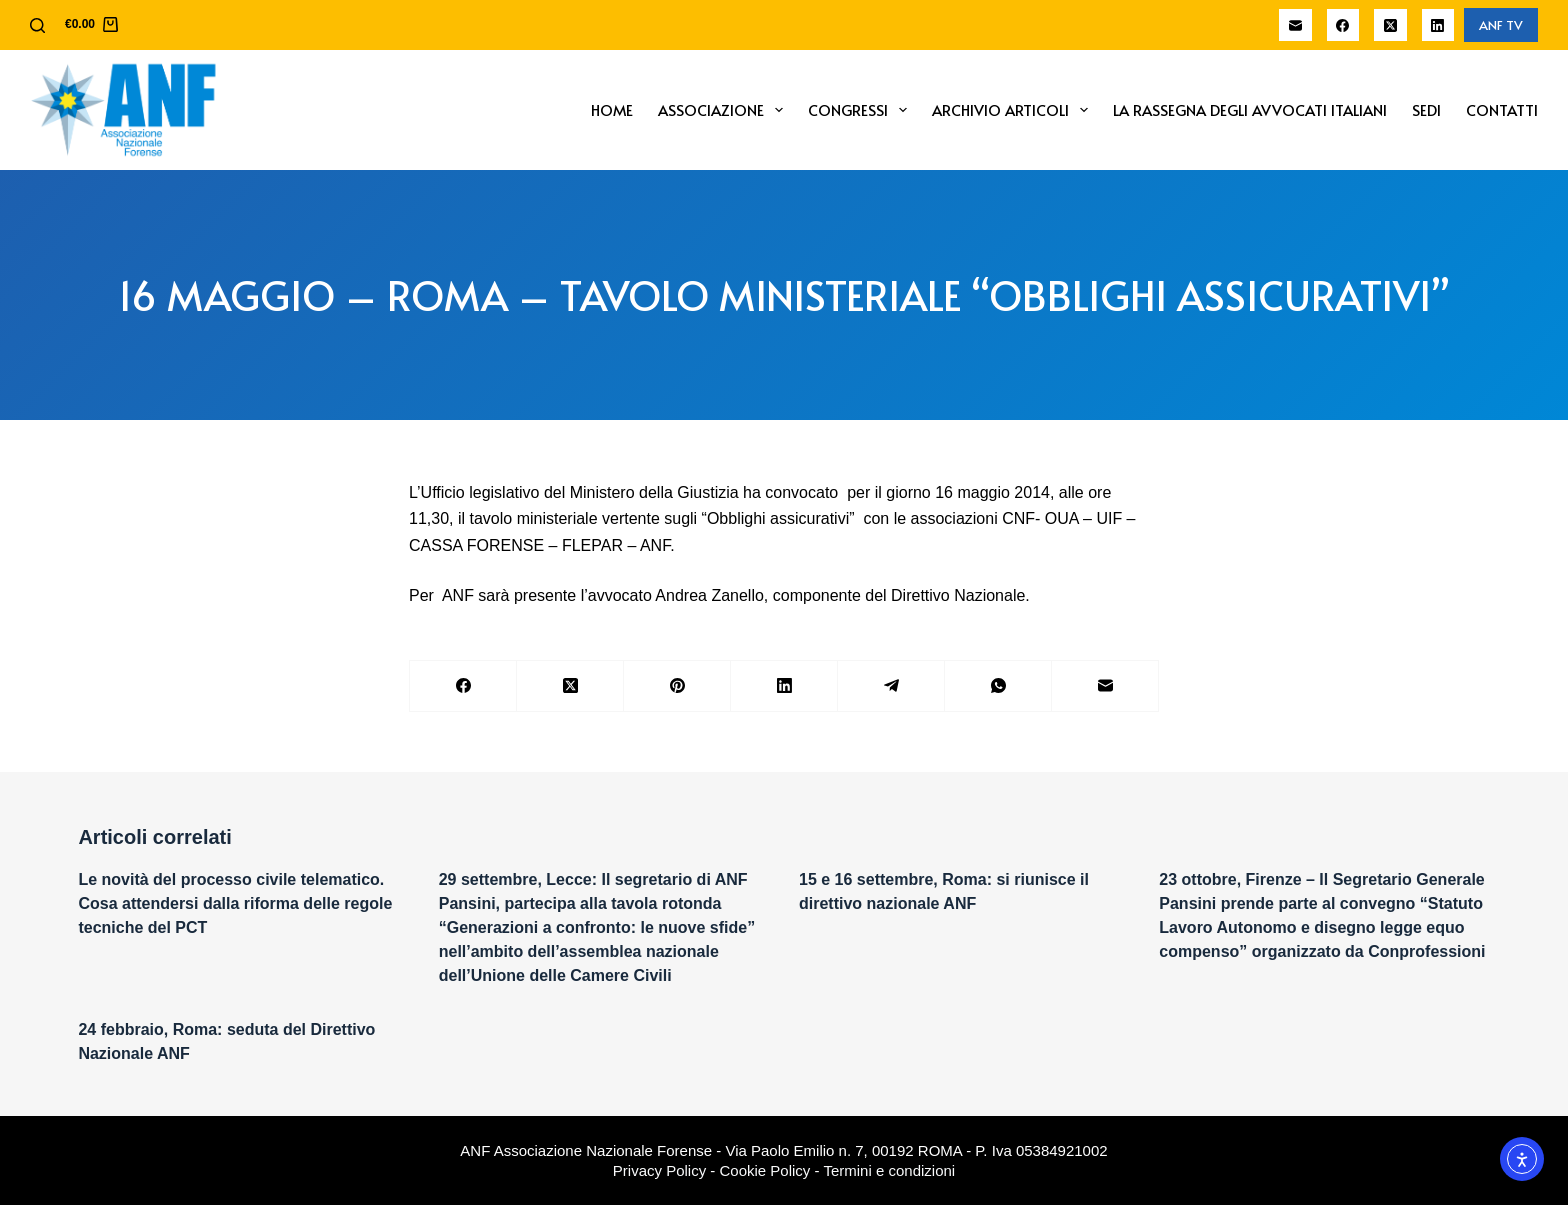 The height and width of the screenshot is (1205, 1568). What do you see at coordinates (861, 110) in the screenshot?
I see `Congressi` at bounding box center [861, 110].